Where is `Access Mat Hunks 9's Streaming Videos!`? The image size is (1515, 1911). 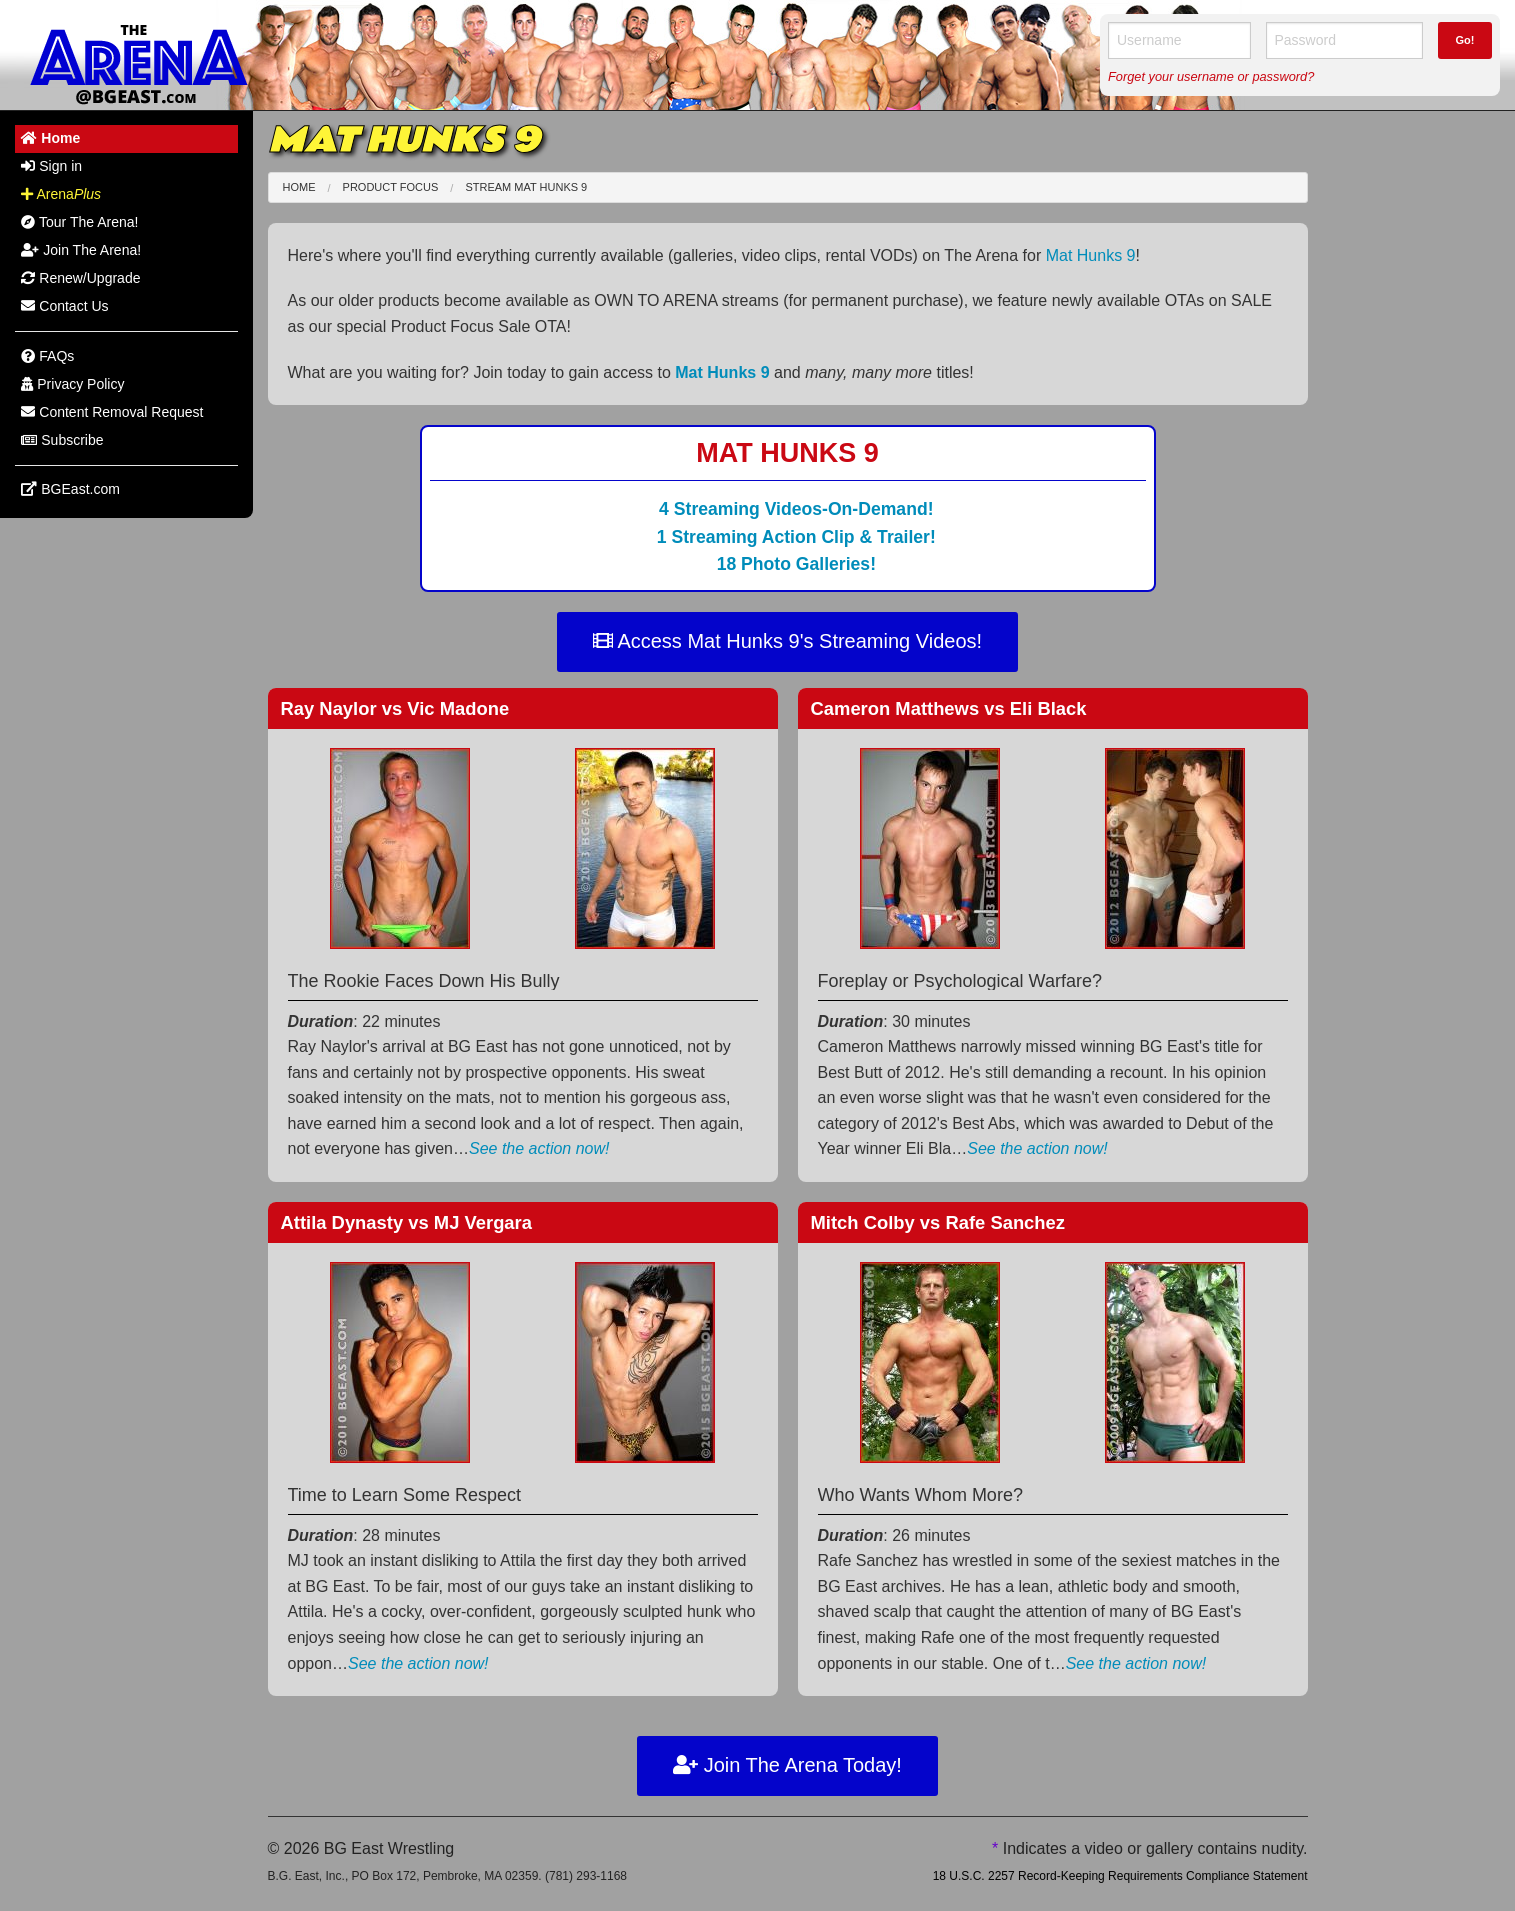
Access Mat Hunks 9's Streaming Videos! is located at coordinates (787, 641).